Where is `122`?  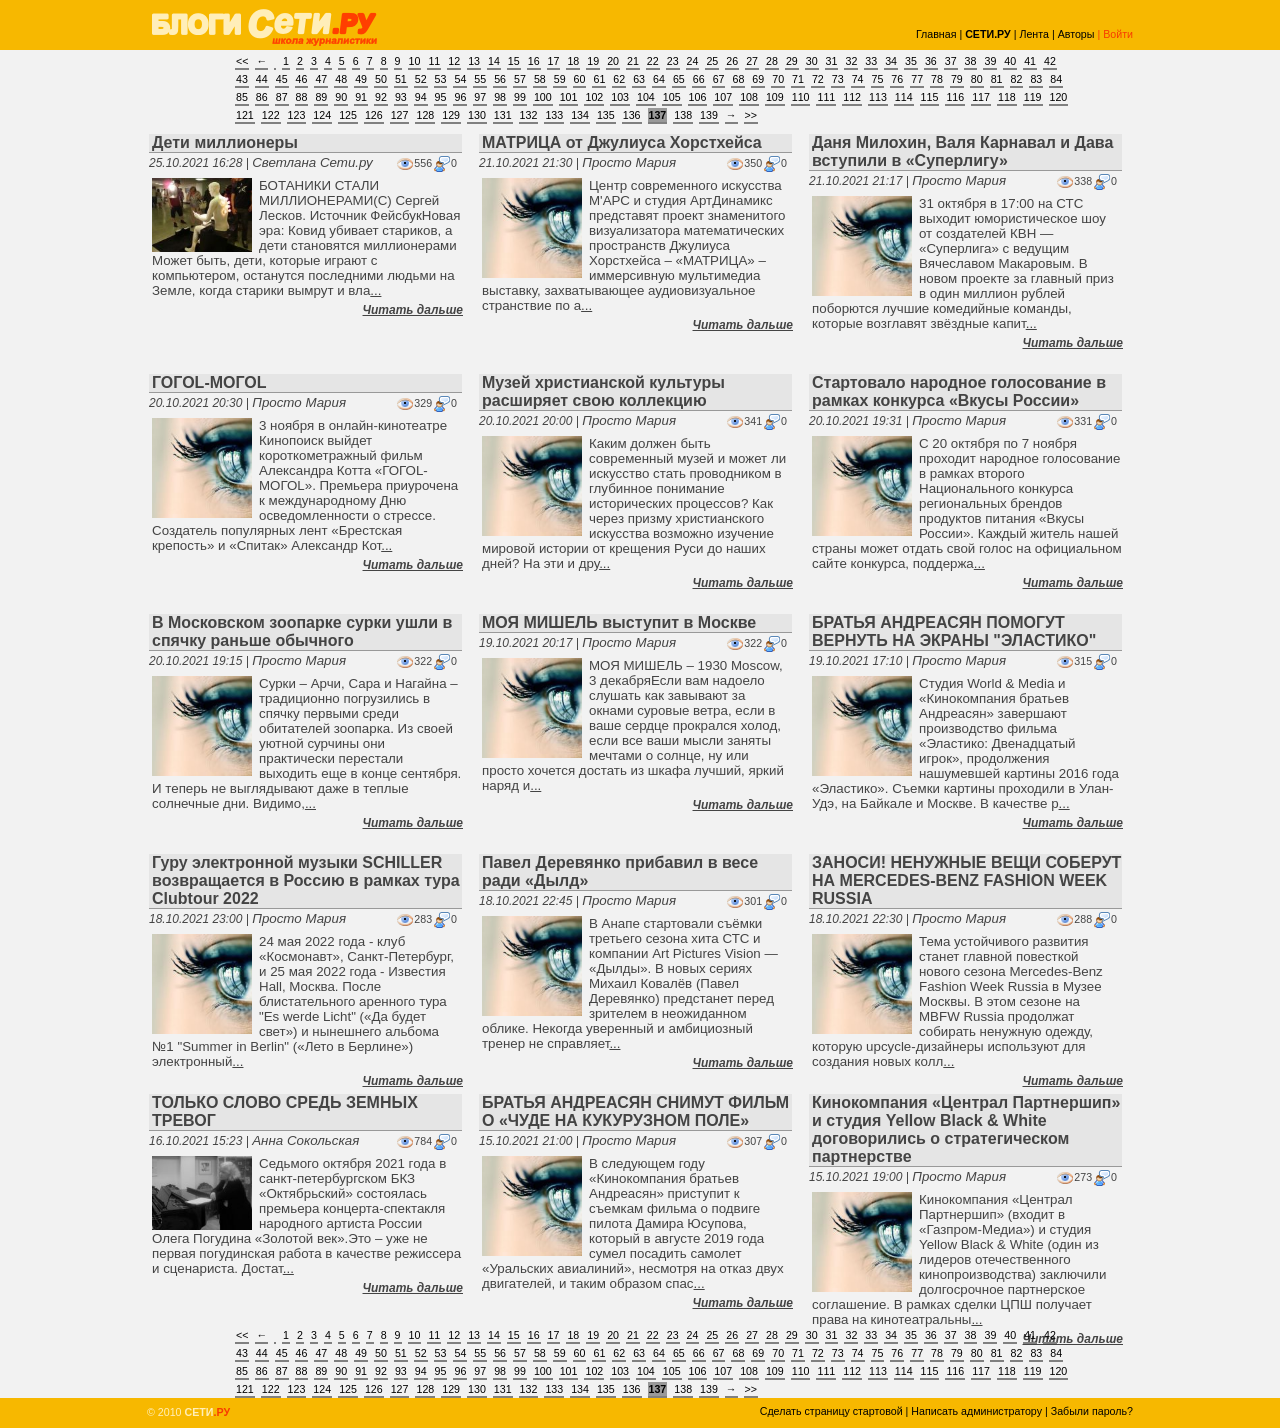 122 is located at coordinates (271, 115).